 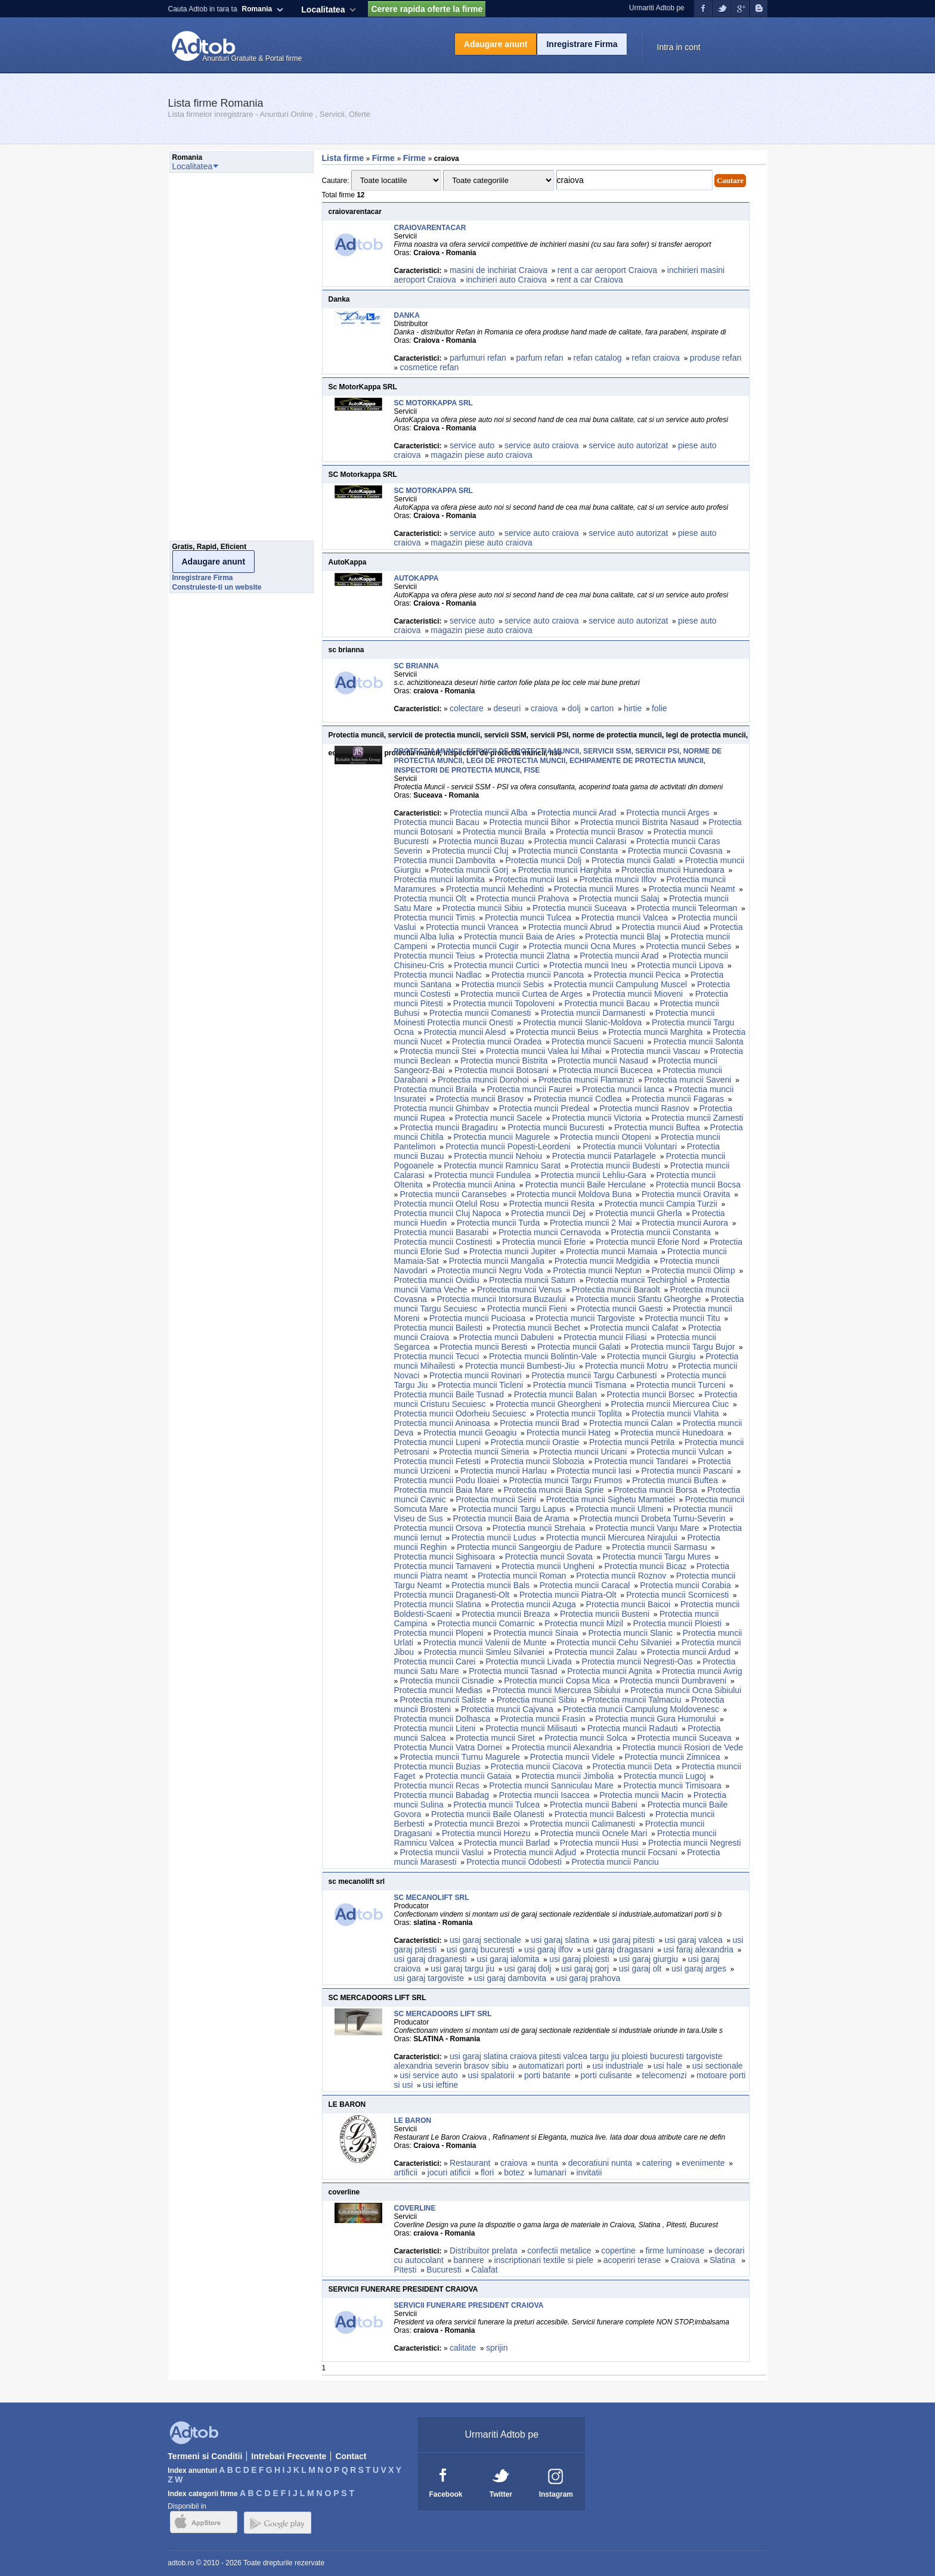 What do you see at coordinates (440, 2085) in the screenshot?
I see `usi ieftine` at bounding box center [440, 2085].